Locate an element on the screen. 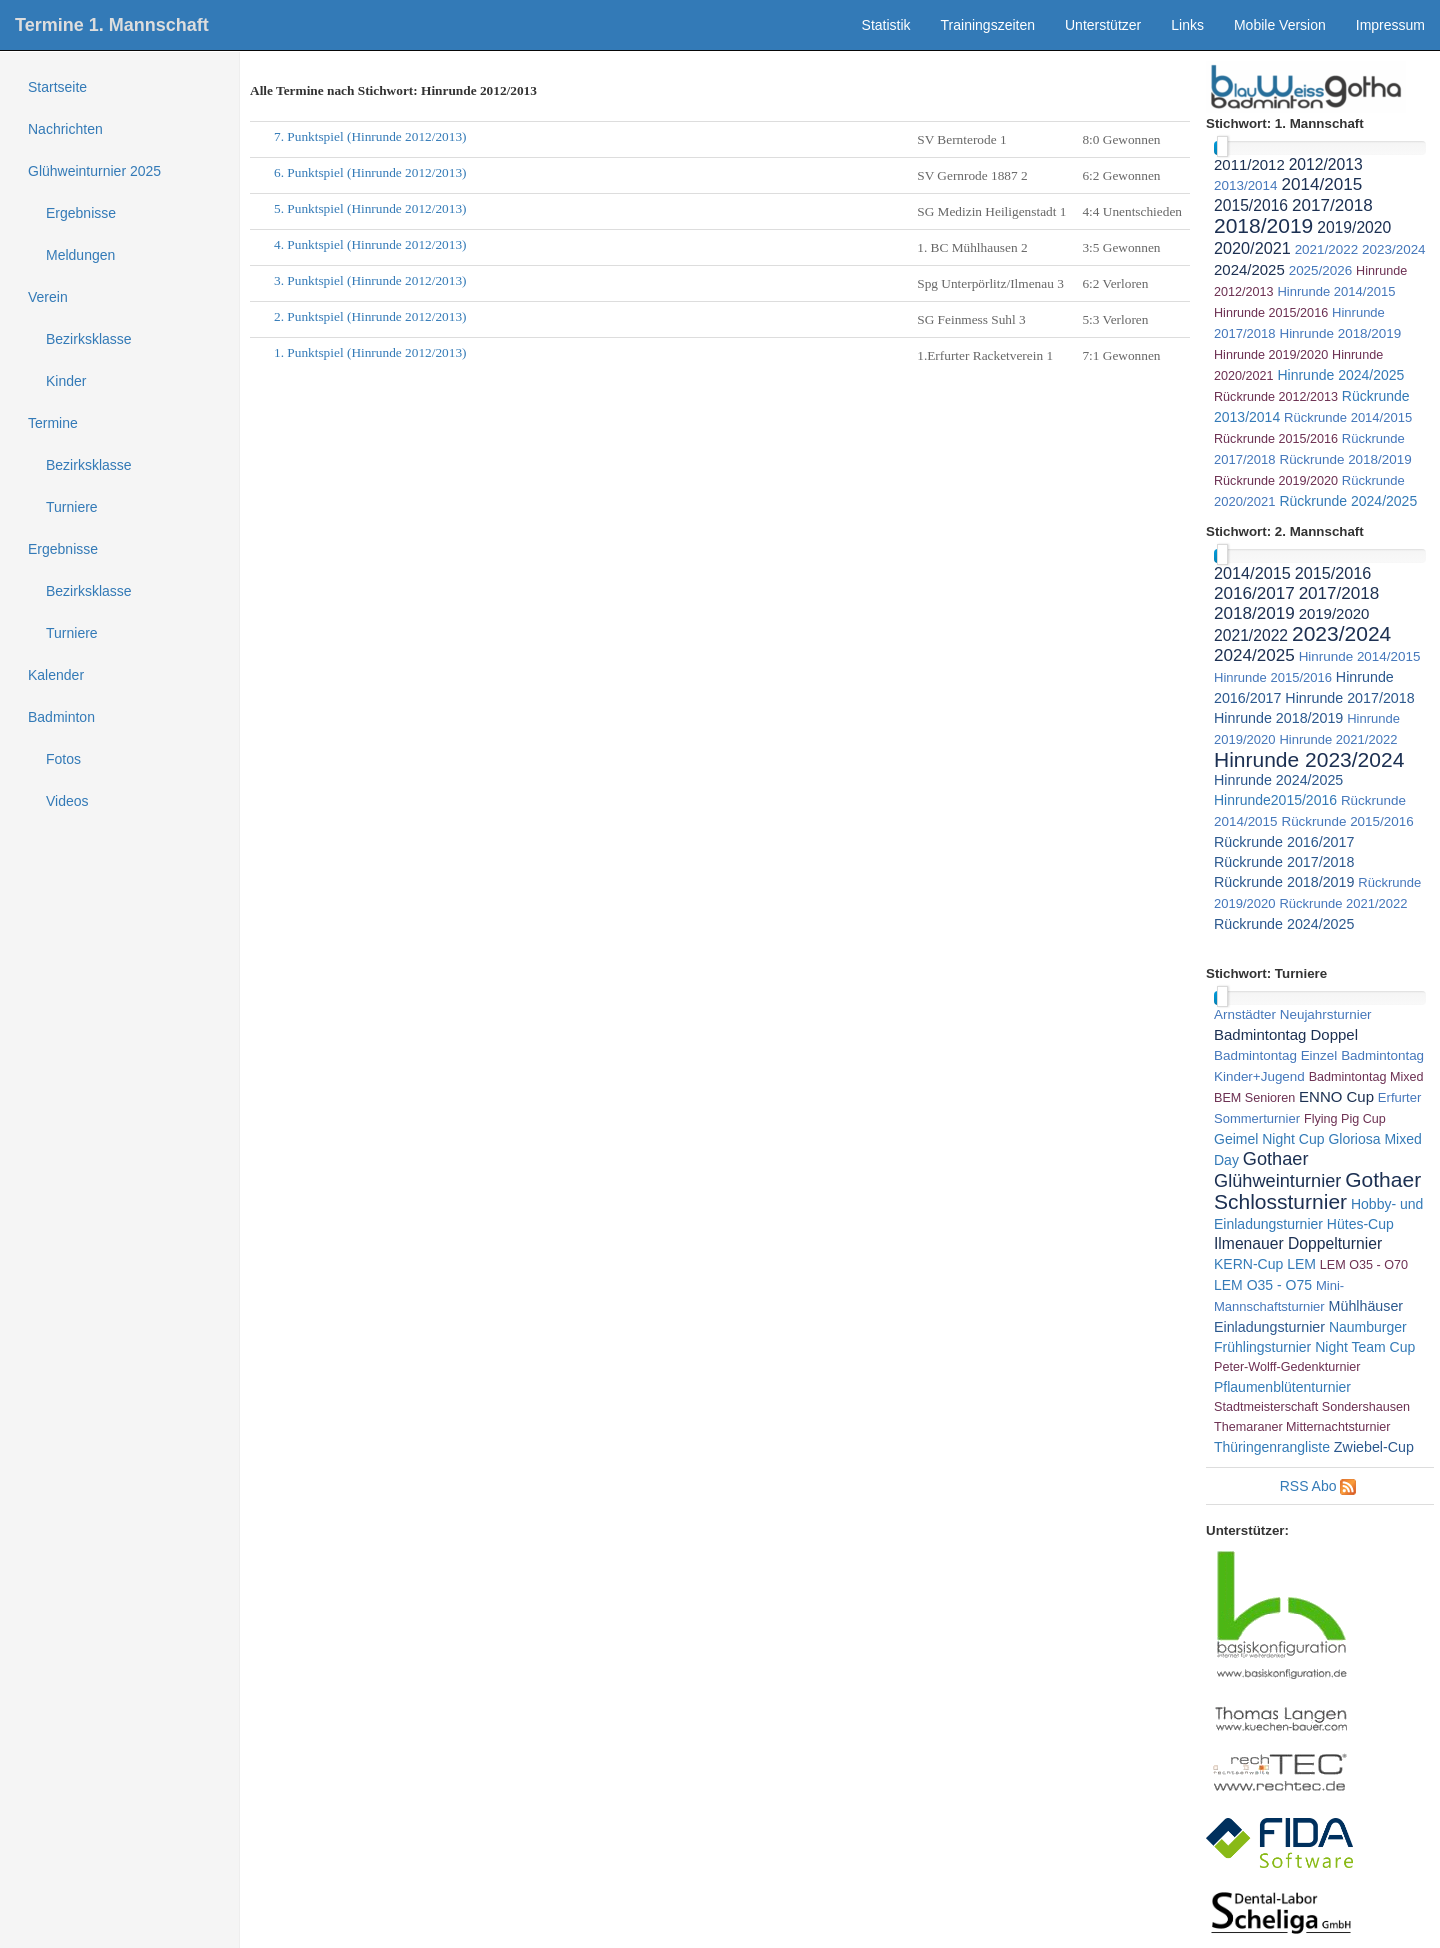 The image size is (1440, 1948). Rückrunde 2016/2017 [link] is located at coordinates (1284, 842).